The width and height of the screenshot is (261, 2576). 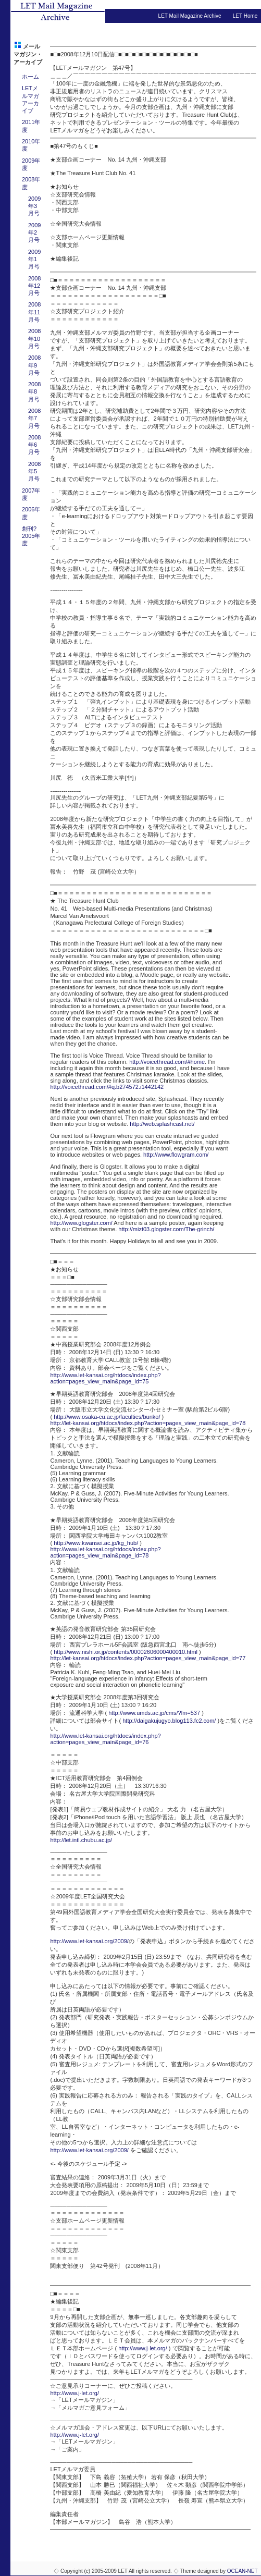 I want to click on 2008年10月号, so click(x=34, y=338).